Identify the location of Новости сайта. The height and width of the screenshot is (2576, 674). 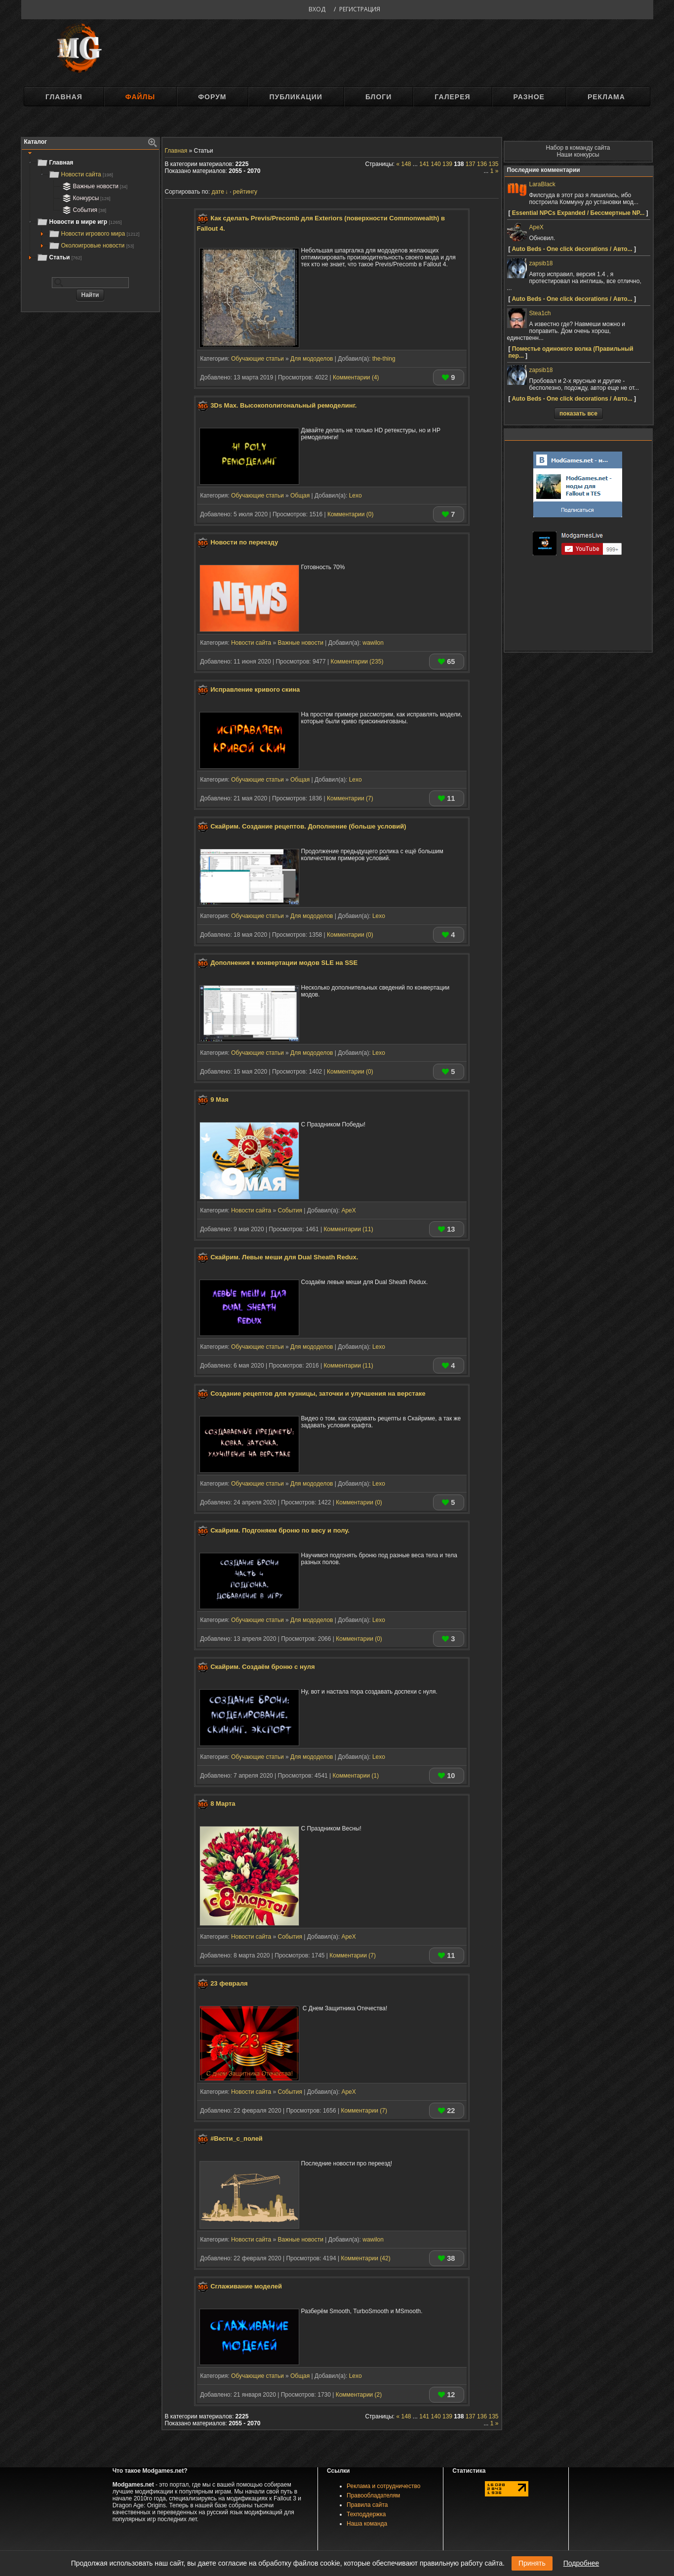
(80, 174).